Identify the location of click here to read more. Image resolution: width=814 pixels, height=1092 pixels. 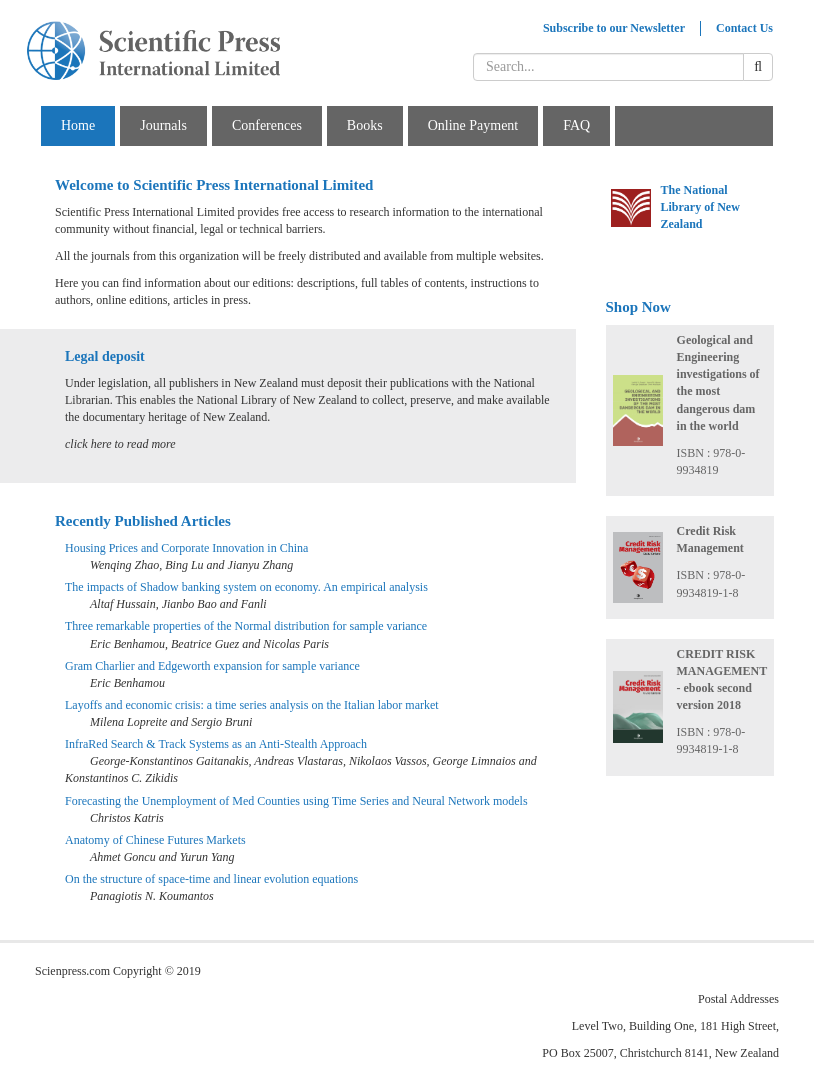
(120, 444).